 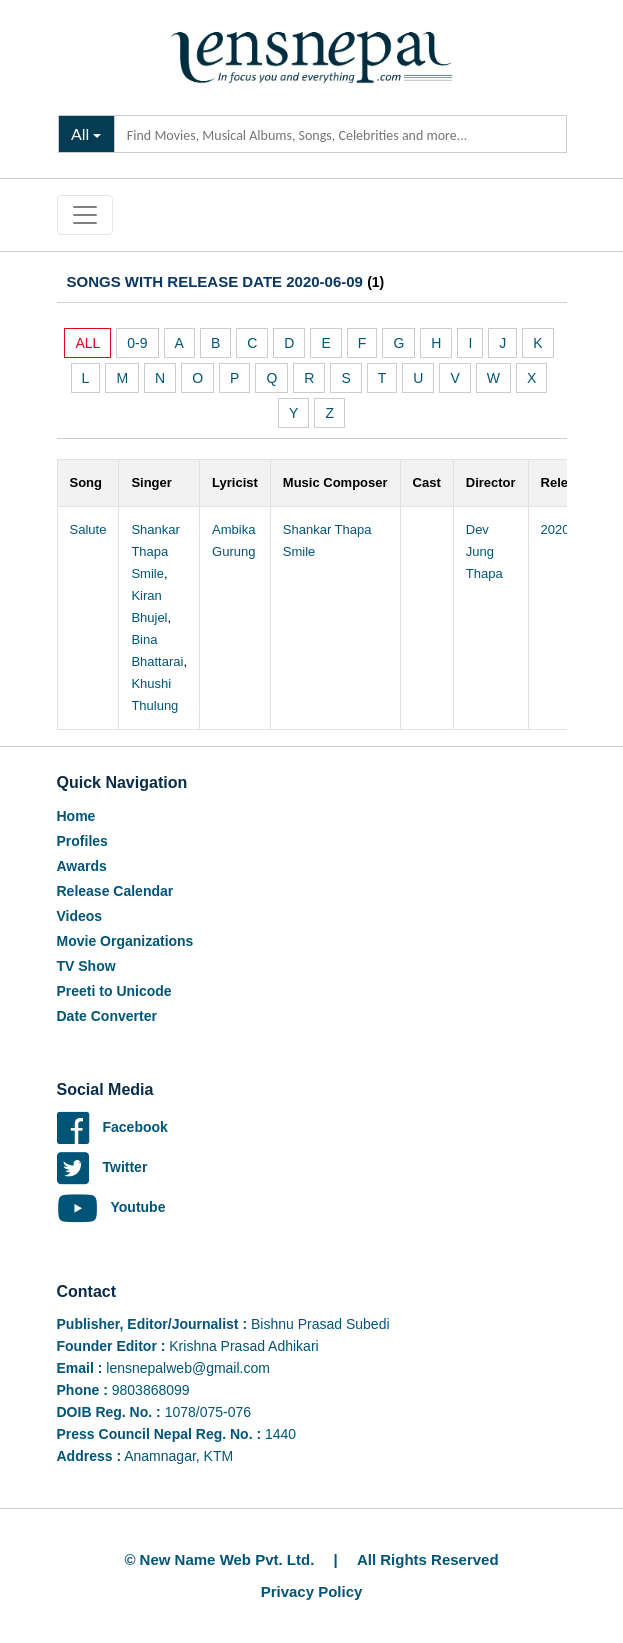 I want to click on Movie Organizations, so click(x=125, y=941).